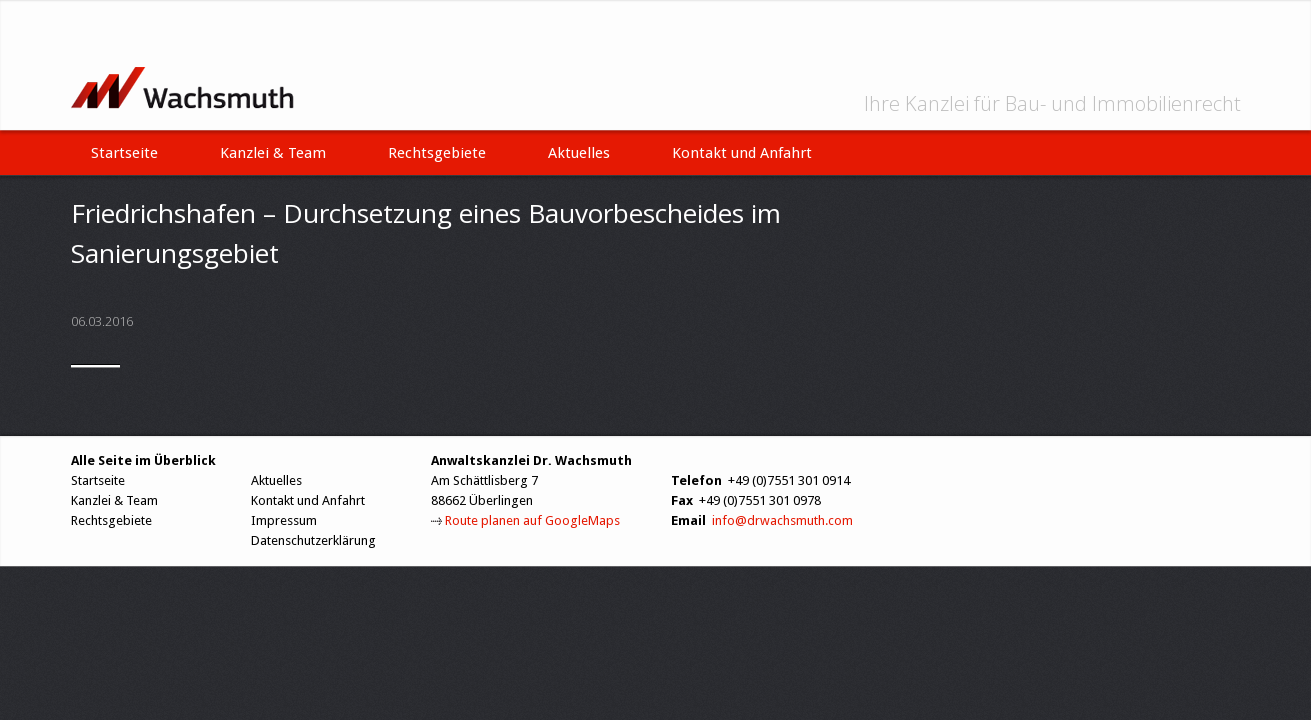  What do you see at coordinates (313, 540) in the screenshot?
I see `Datenschutzerklärung` at bounding box center [313, 540].